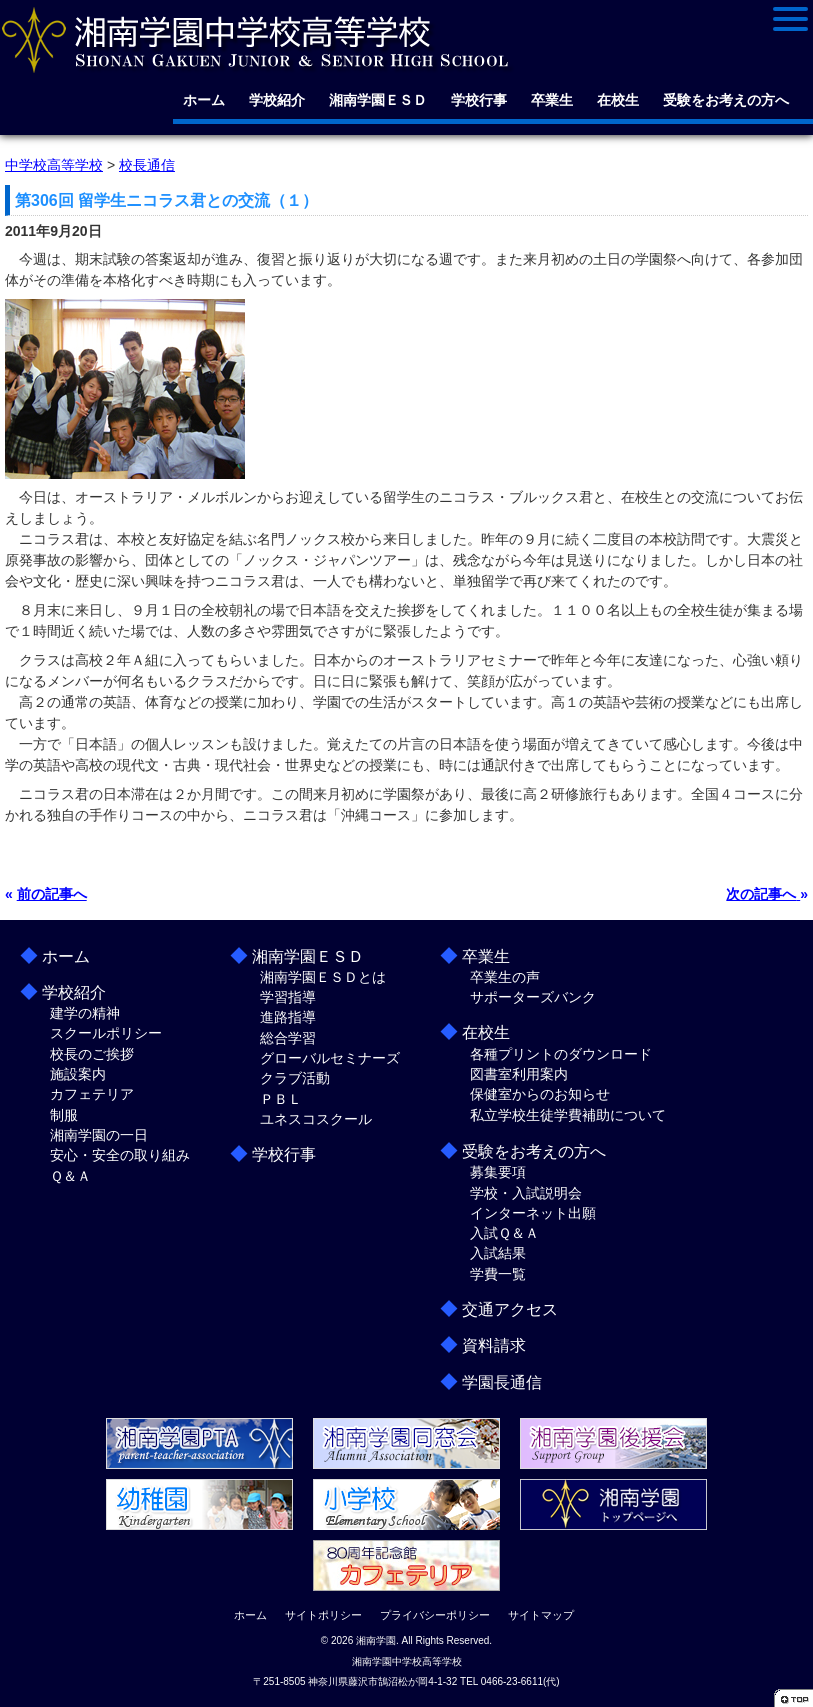  Describe the element at coordinates (85, 1013) in the screenshot. I see `建学の精神` at that location.